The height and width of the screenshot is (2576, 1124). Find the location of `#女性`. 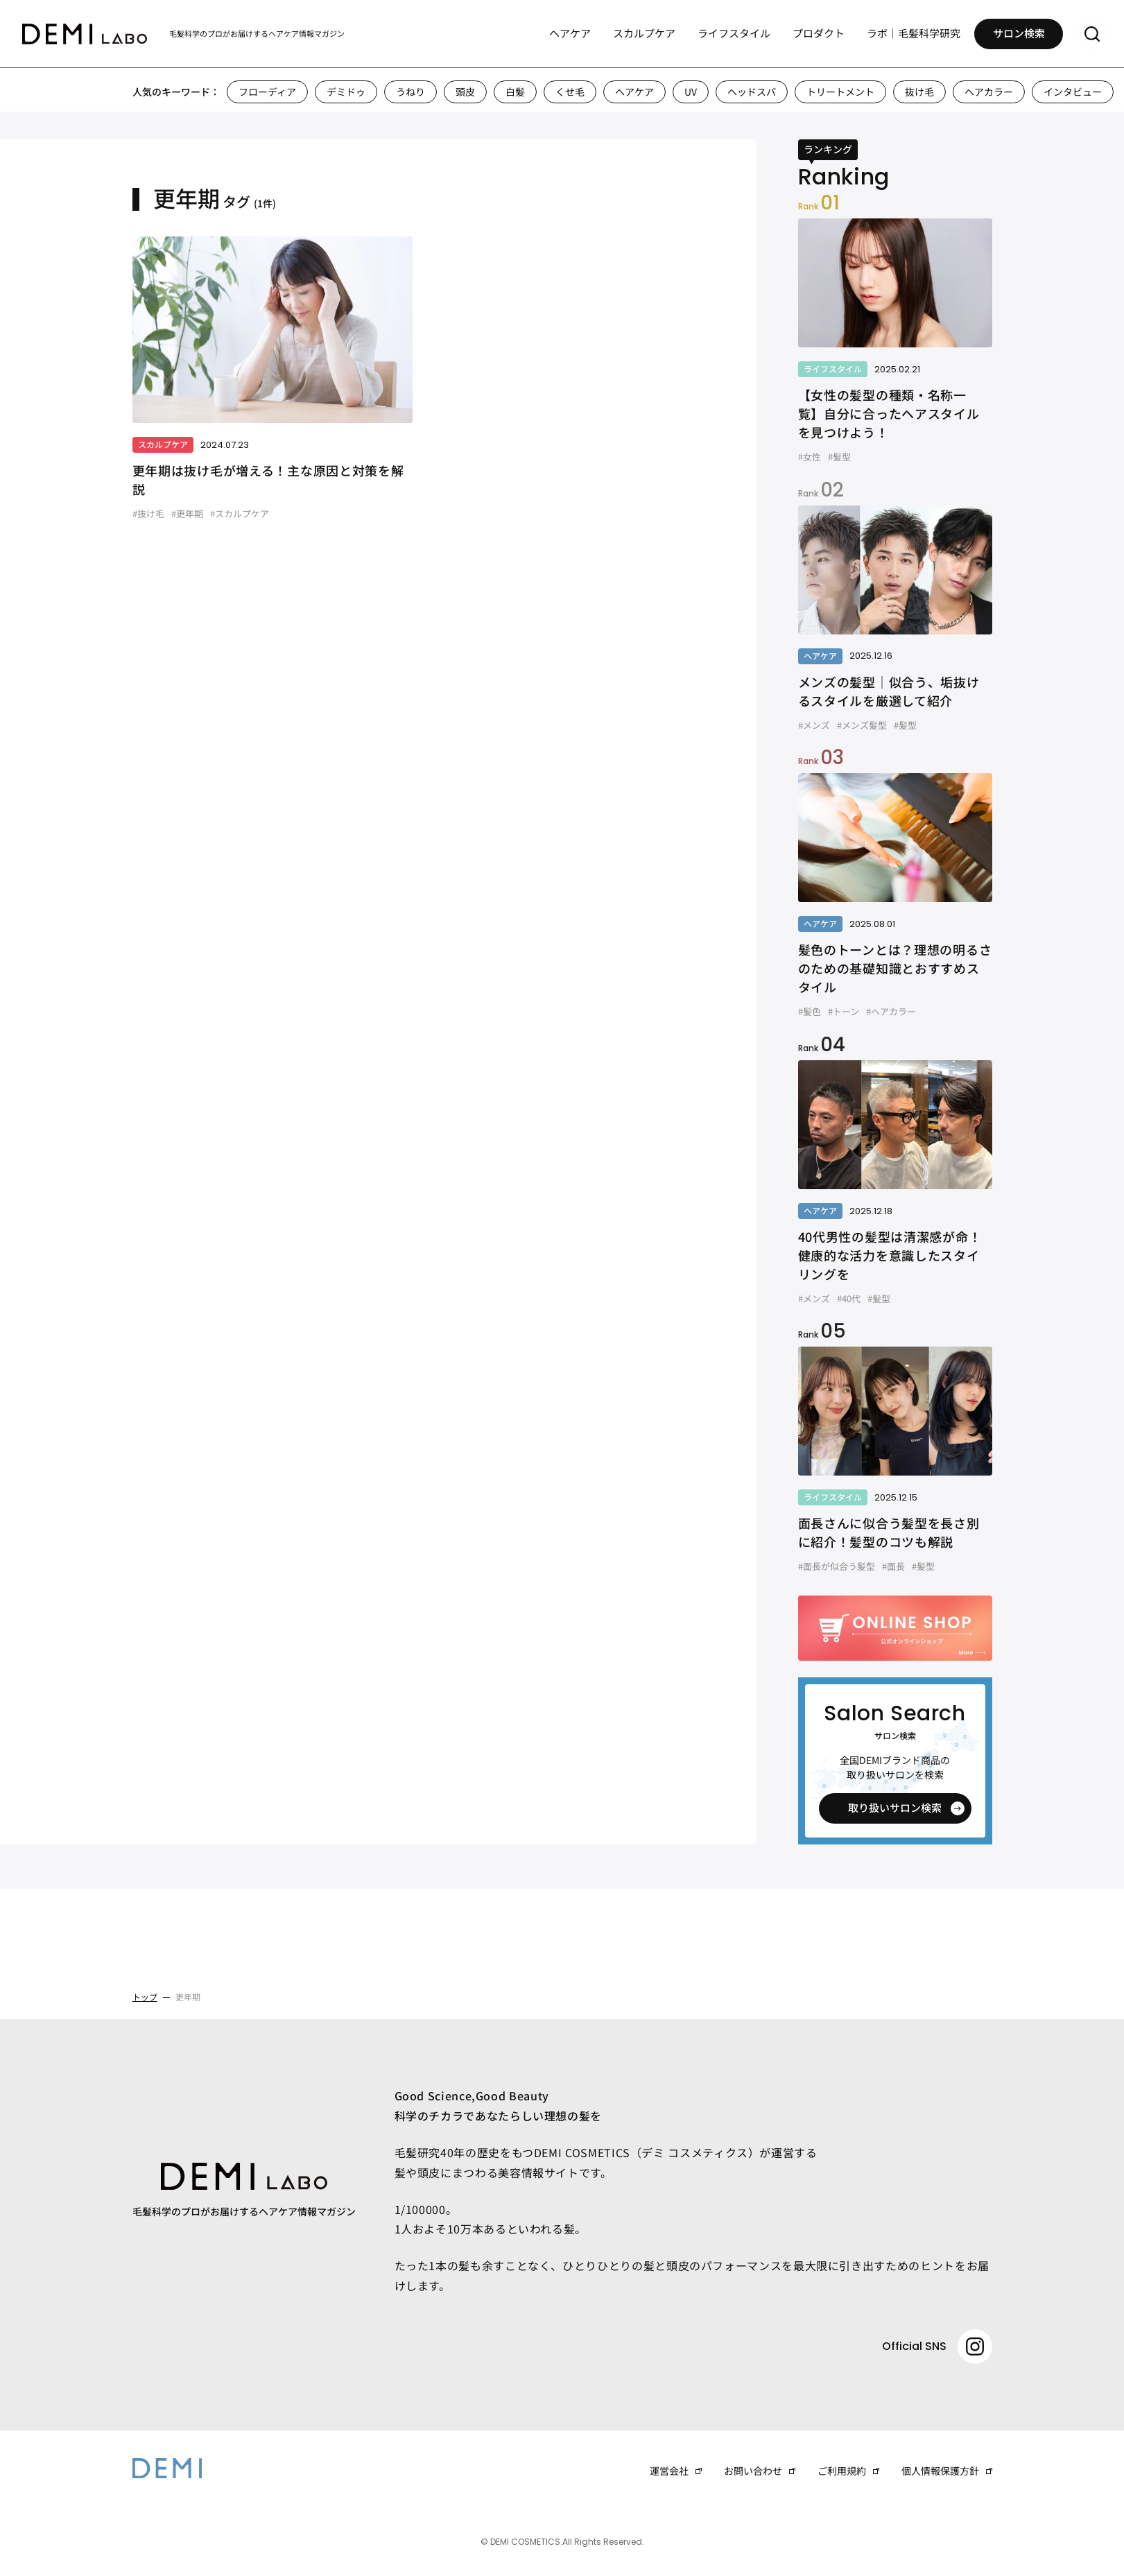

#女性 is located at coordinates (809, 456).